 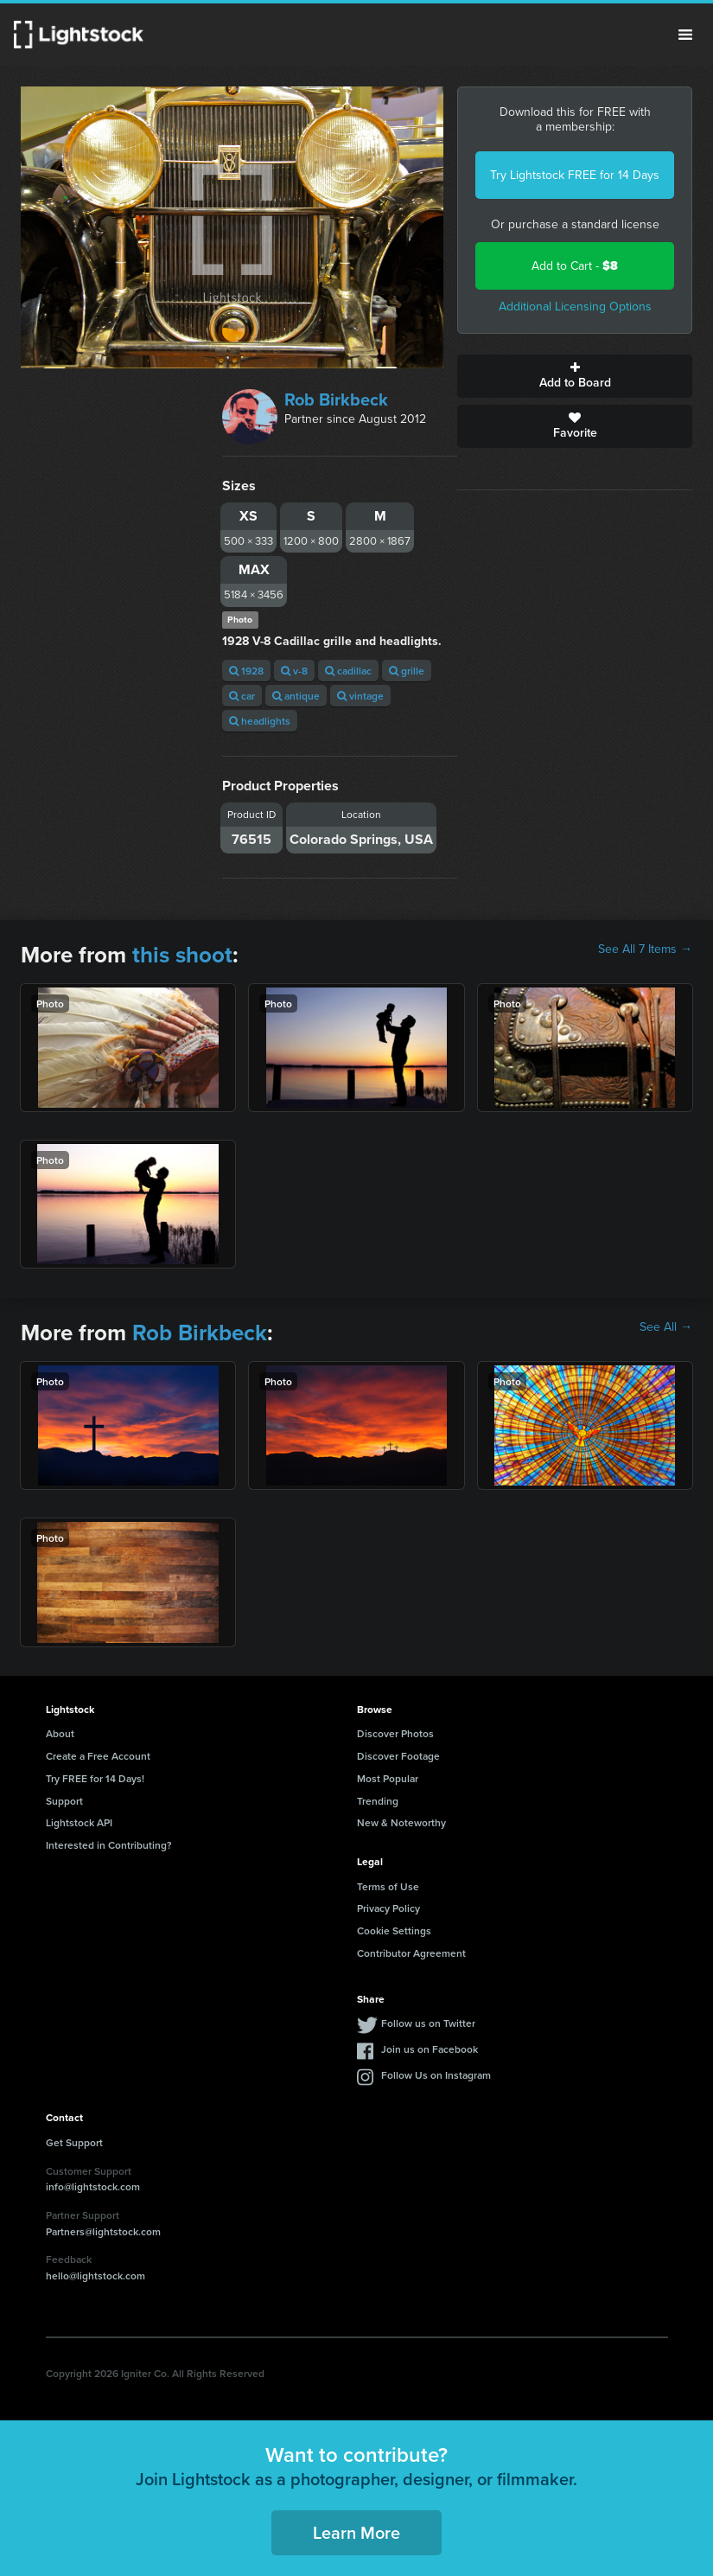 I want to click on car, so click(x=242, y=695).